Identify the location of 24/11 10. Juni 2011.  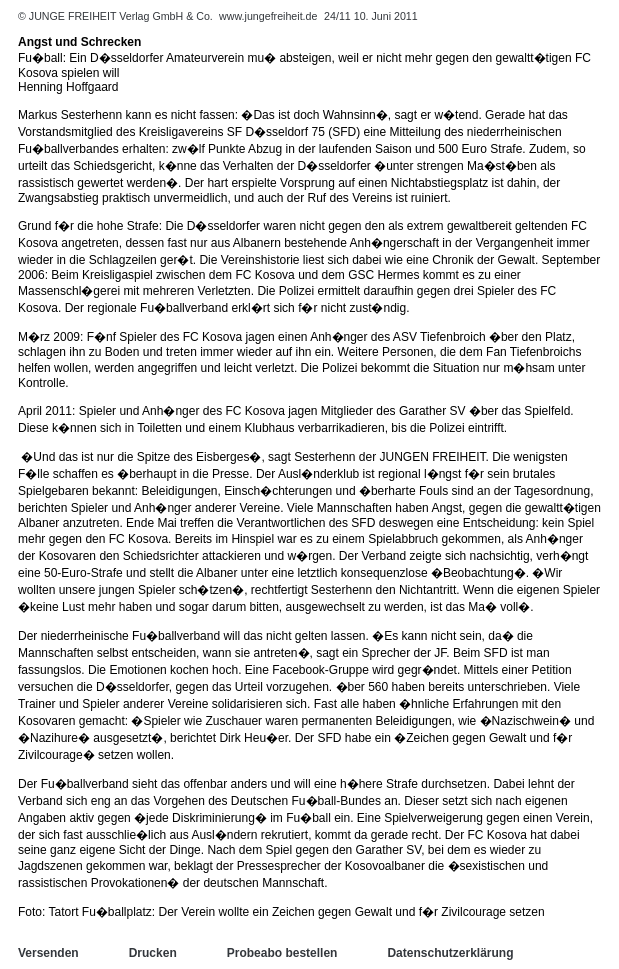
(371, 16).